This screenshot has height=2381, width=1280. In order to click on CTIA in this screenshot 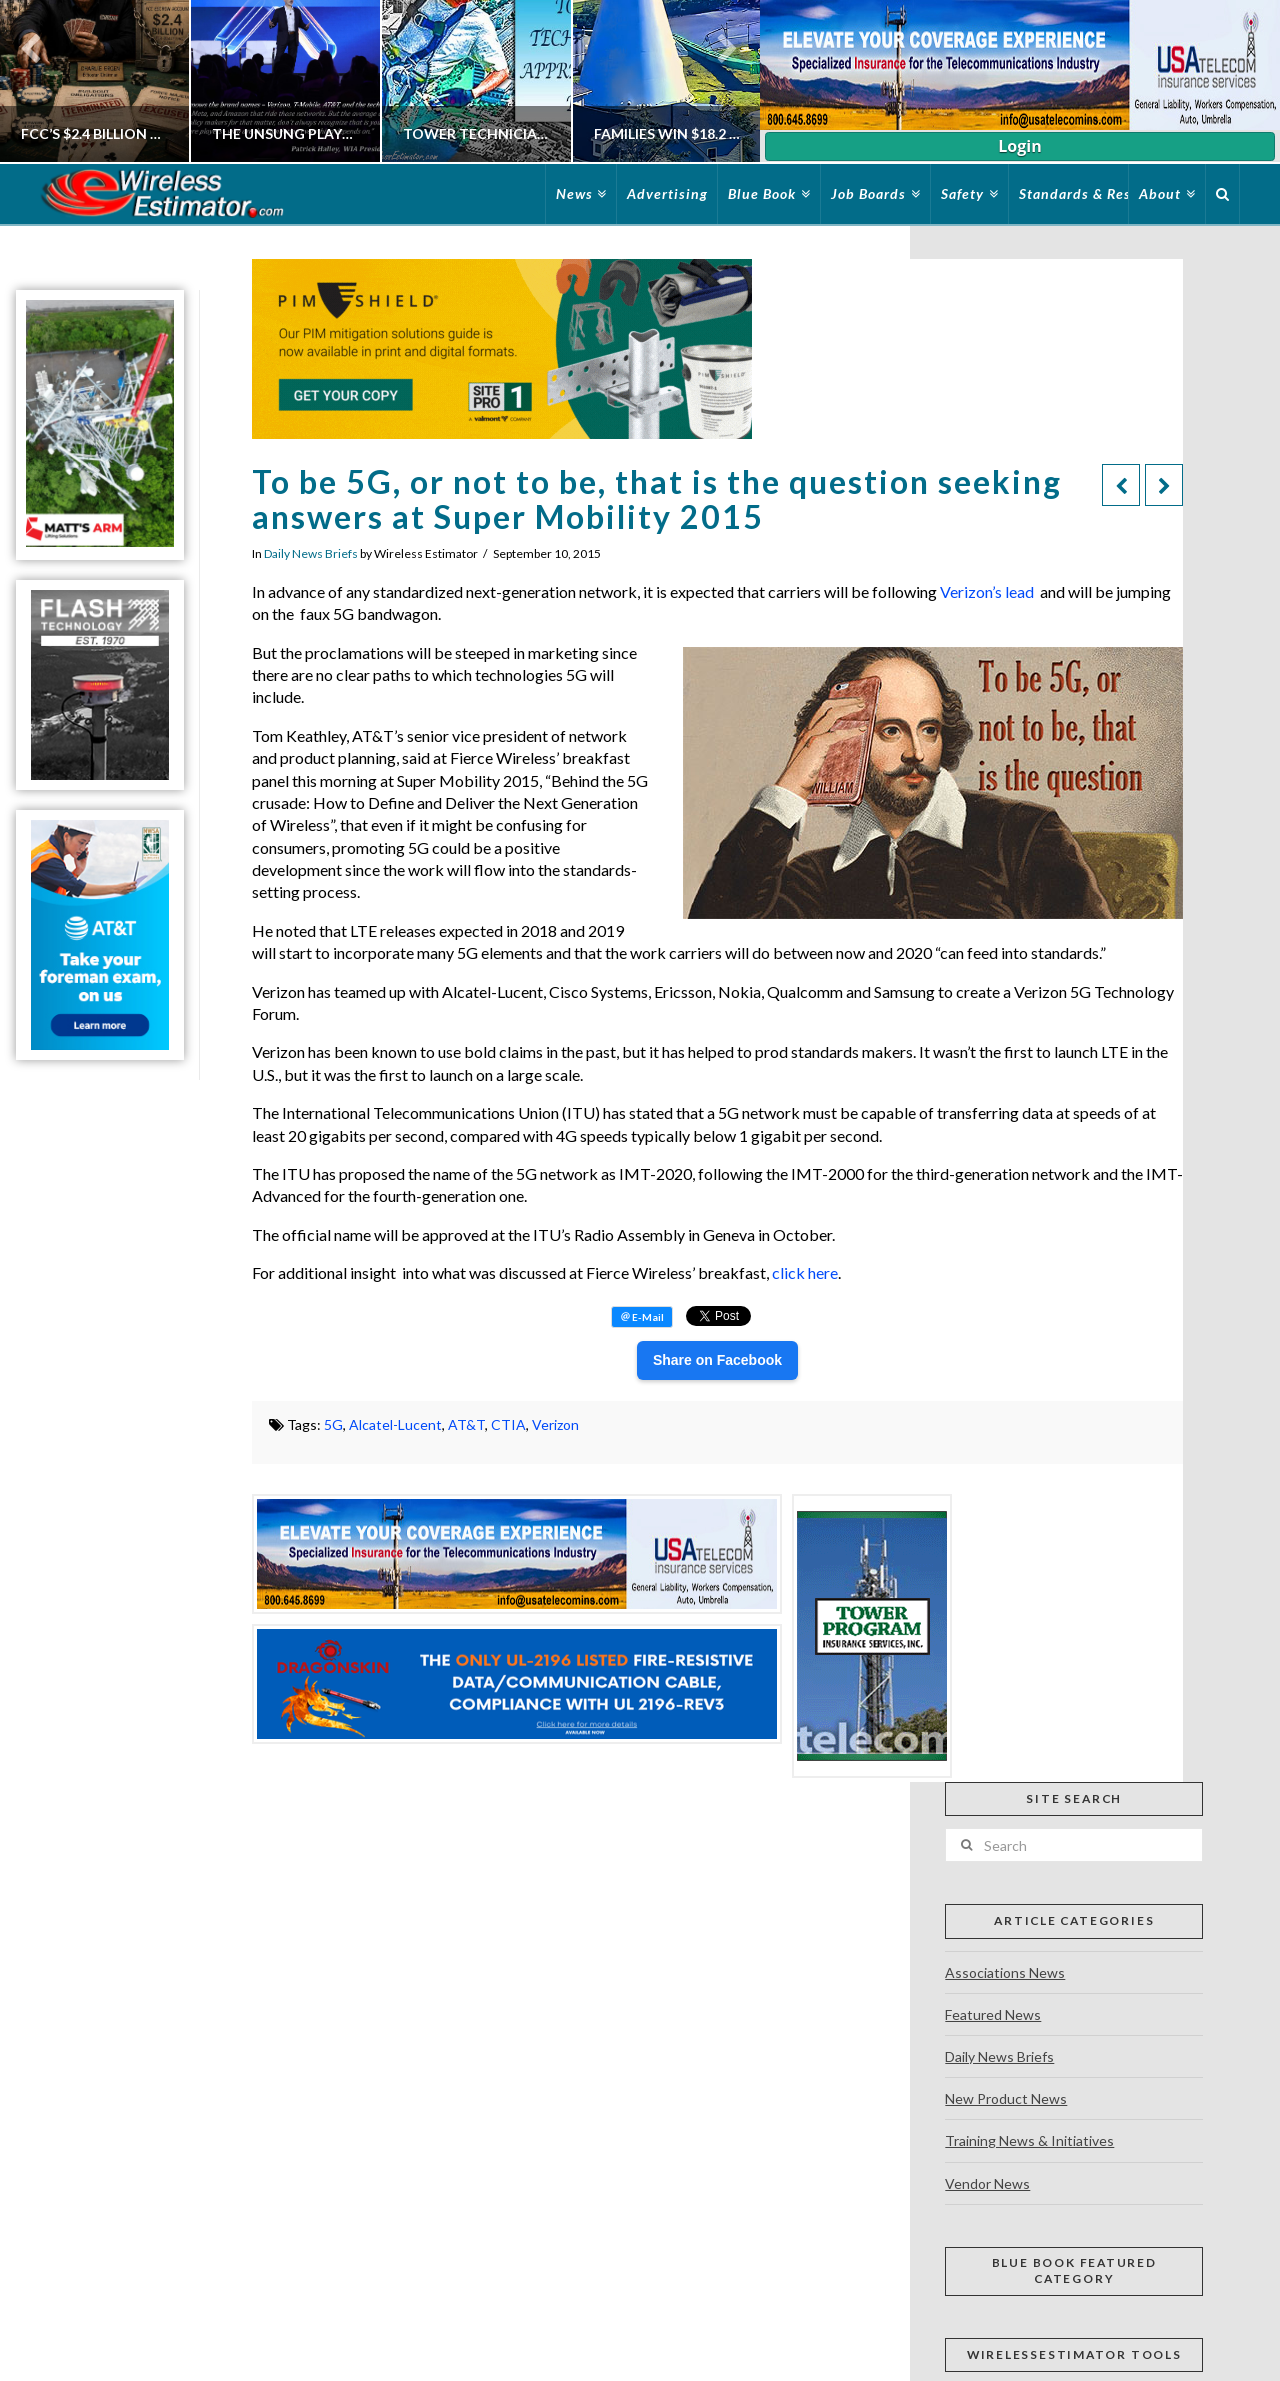, I will do `click(508, 1424)`.